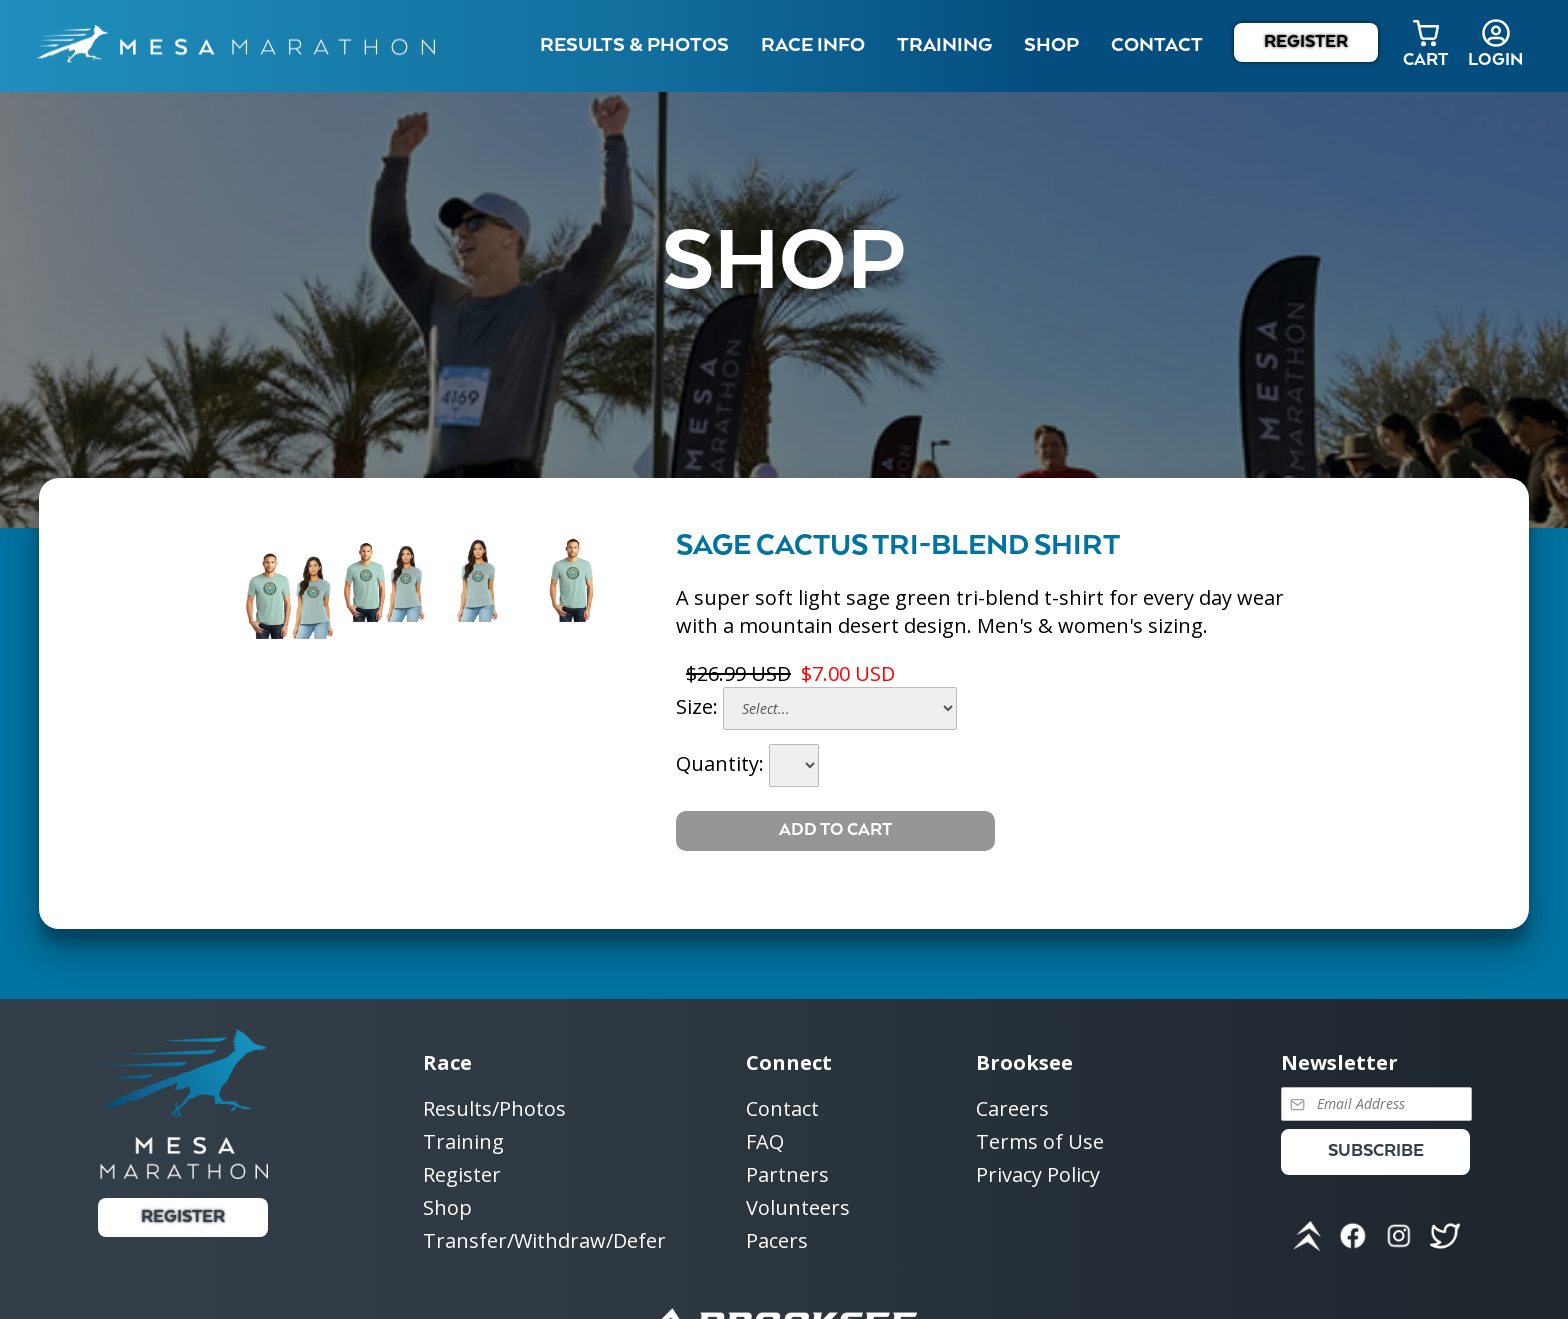 This screenshot has width=1568, height=1319. What do you see at coordinates (1051, 45) in the screenshot?
I see `Shop` at bounding box center [1051, 45].